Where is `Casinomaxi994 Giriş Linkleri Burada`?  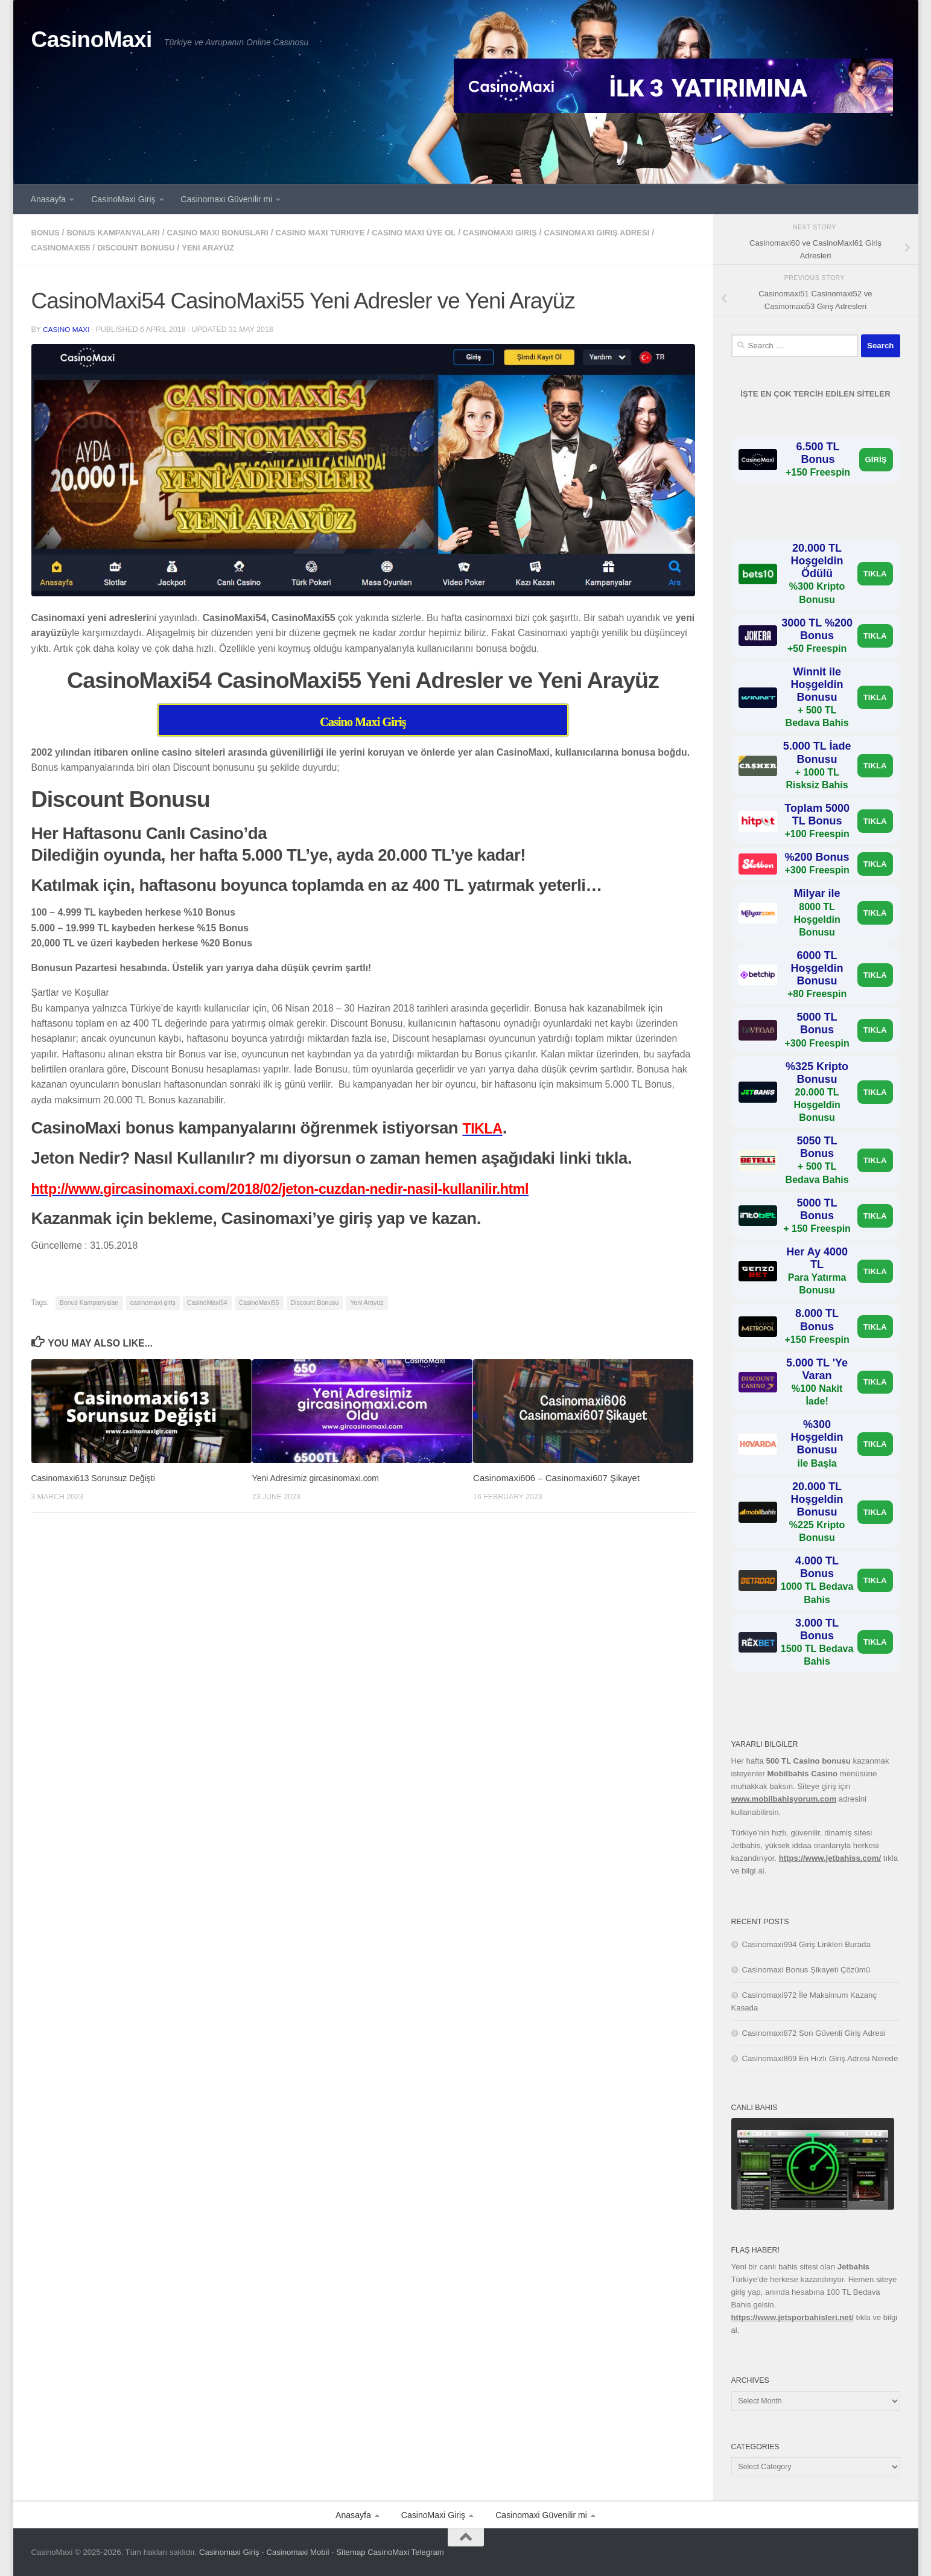 Casinomaxi994 Giriş Linkleri Burada is located at coordinates (806, 1944).